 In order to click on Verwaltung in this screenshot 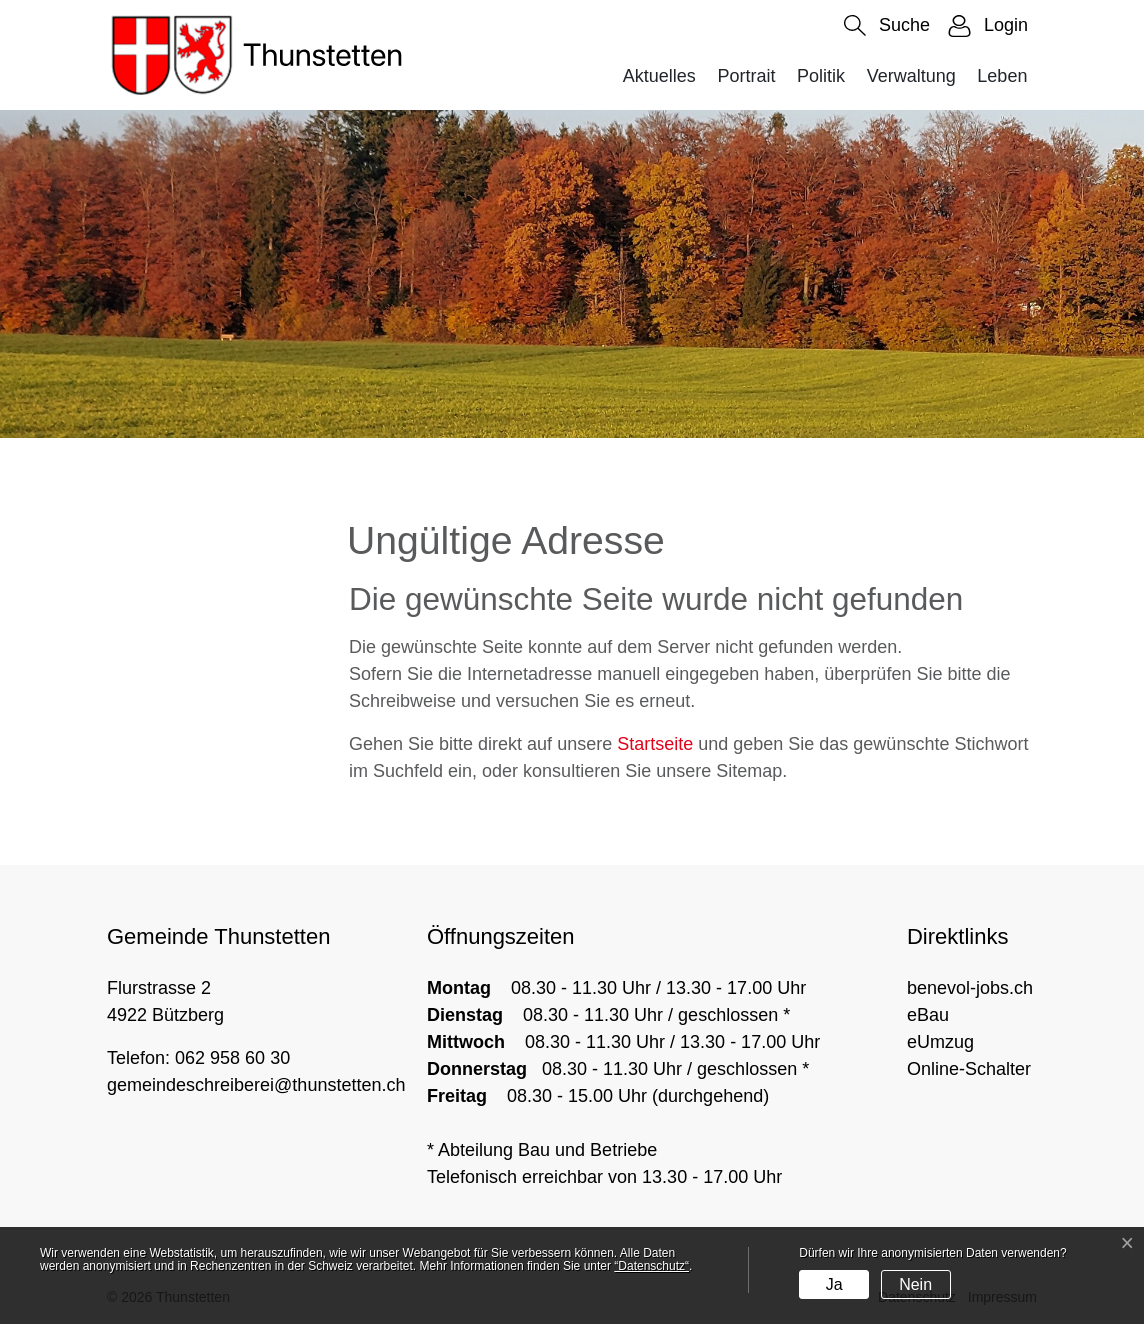, I will do `click(911, 76)`.